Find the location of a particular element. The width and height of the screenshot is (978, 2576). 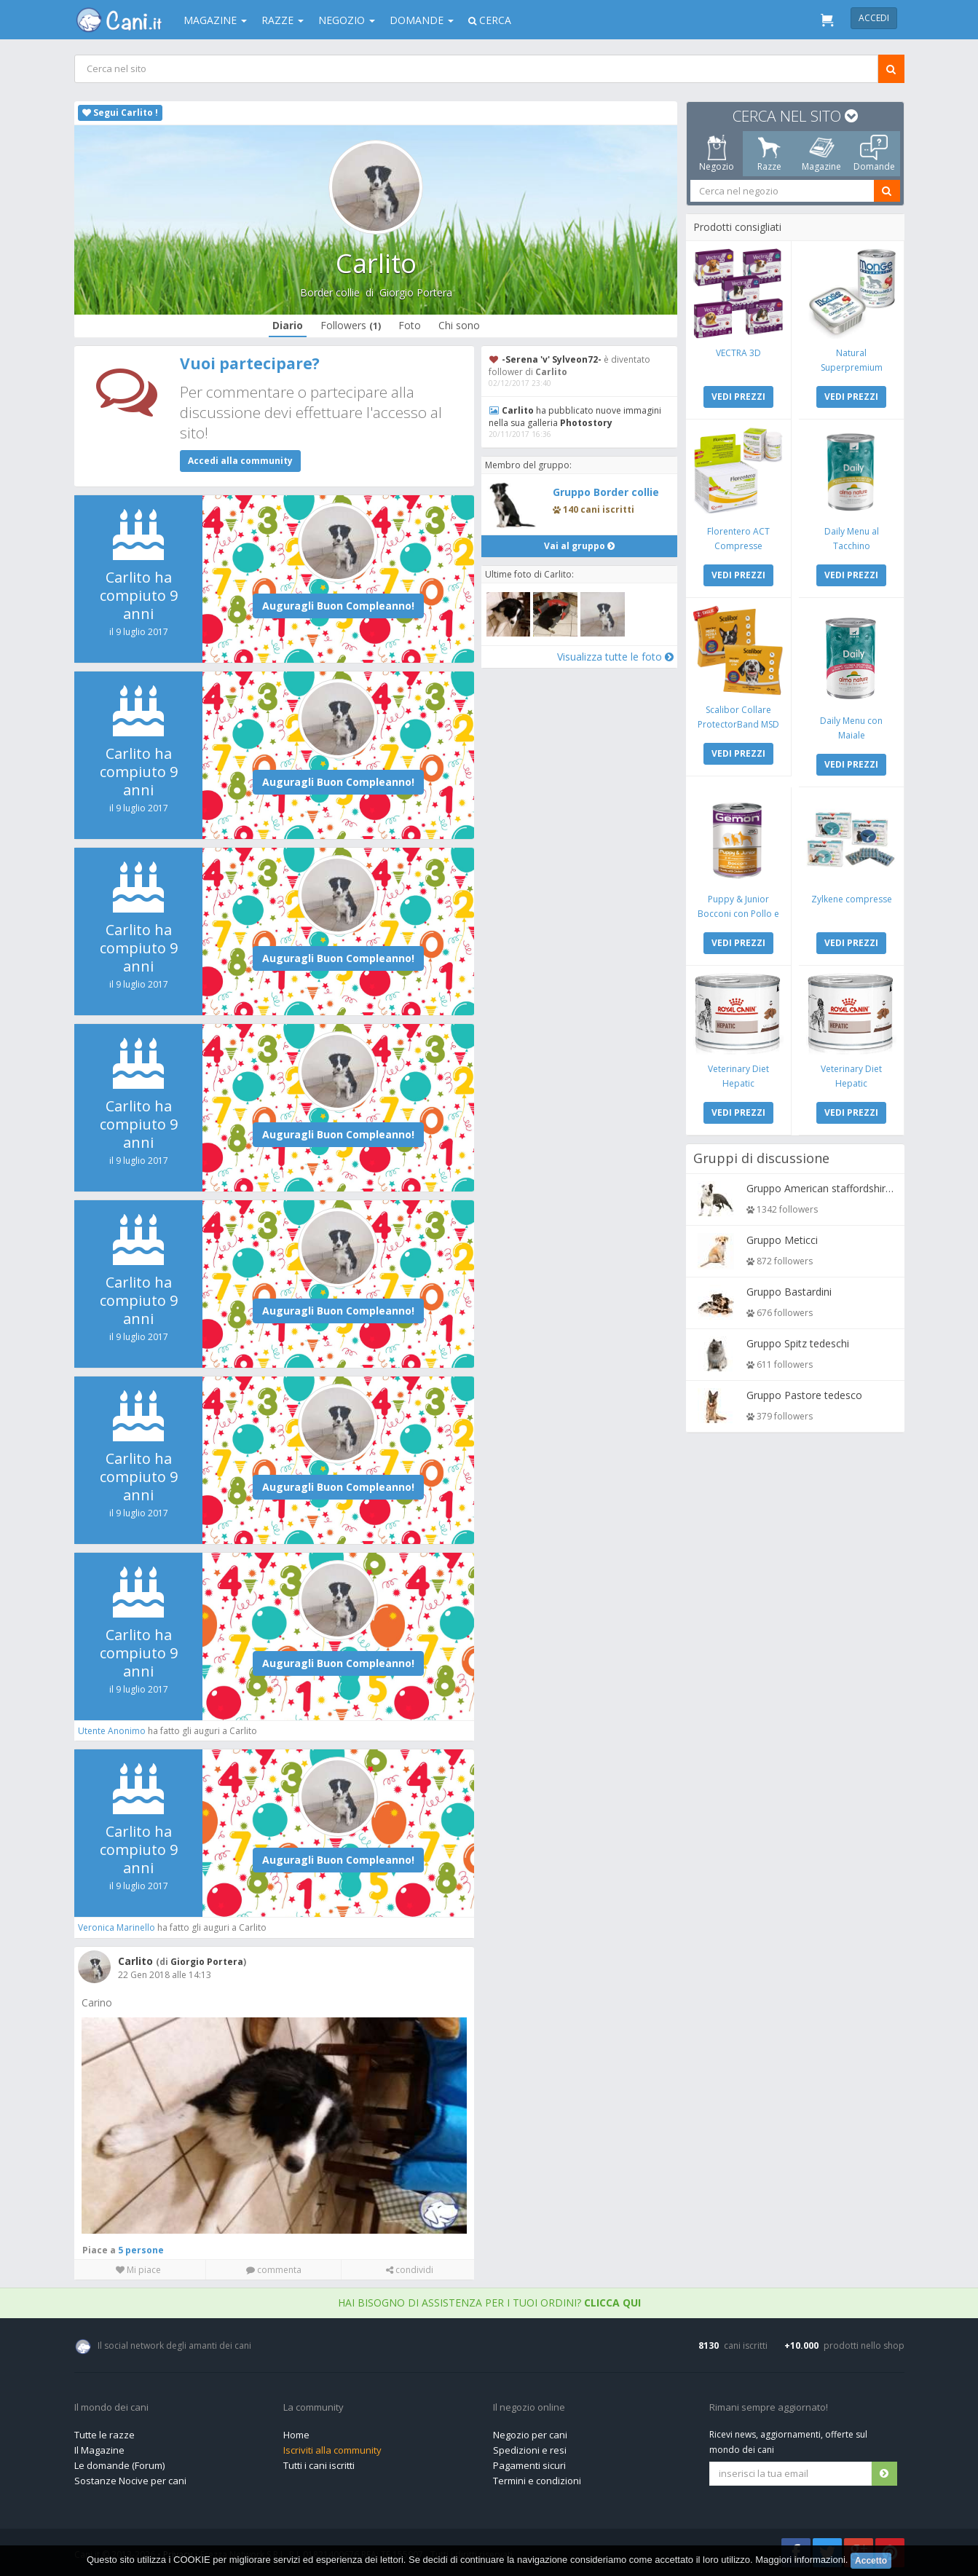

ha pubblicato nuove immagini nella sua galleria is located at coordinates (575, 416).